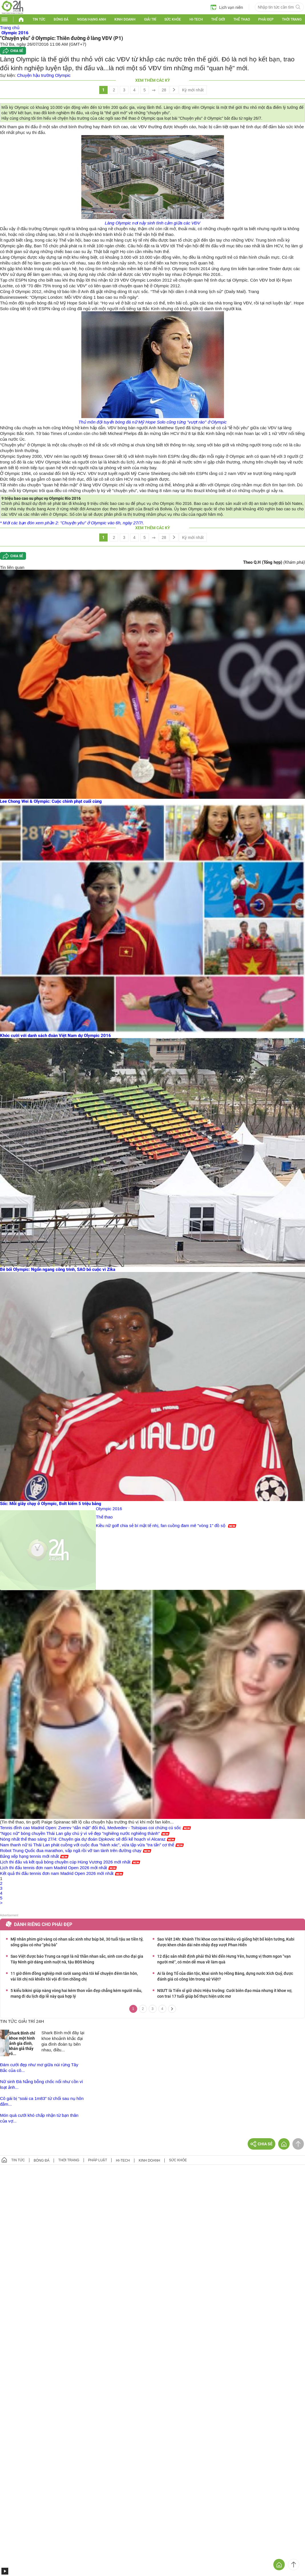 The height and width of the screenshot is (2576, 305). Describe the element at coordinates (51, 801) in the screenshot. I see `Lee Chong Wei & Olympic: Cuộc chinh phạt cuối cùng` at that location.